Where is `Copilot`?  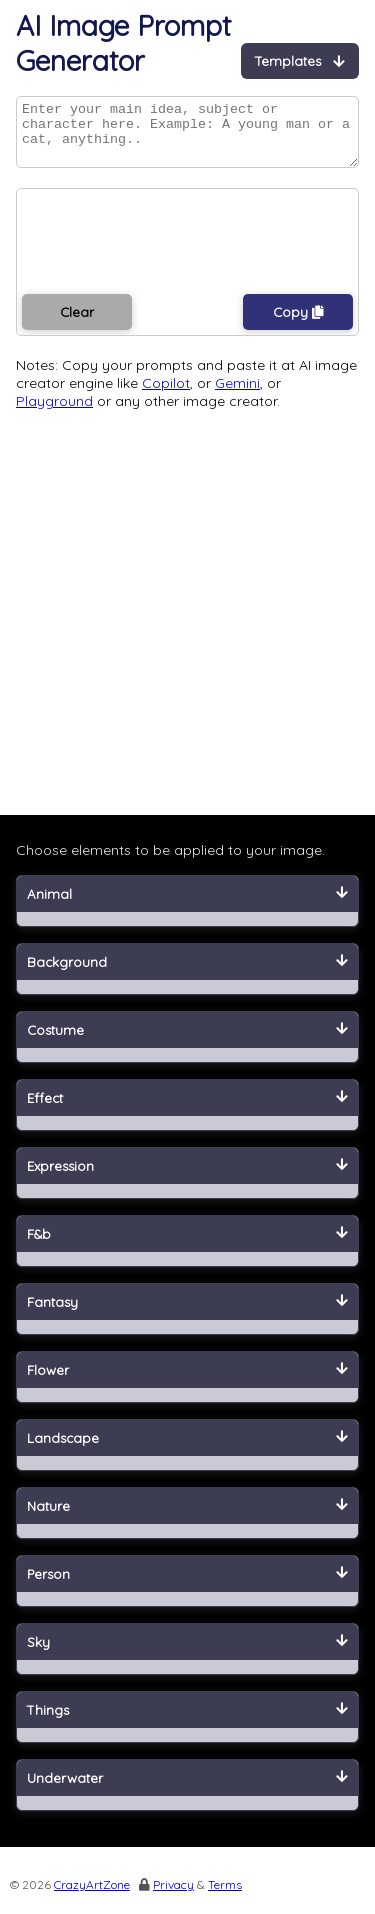
Copilot is located at coordinates (166, 395).